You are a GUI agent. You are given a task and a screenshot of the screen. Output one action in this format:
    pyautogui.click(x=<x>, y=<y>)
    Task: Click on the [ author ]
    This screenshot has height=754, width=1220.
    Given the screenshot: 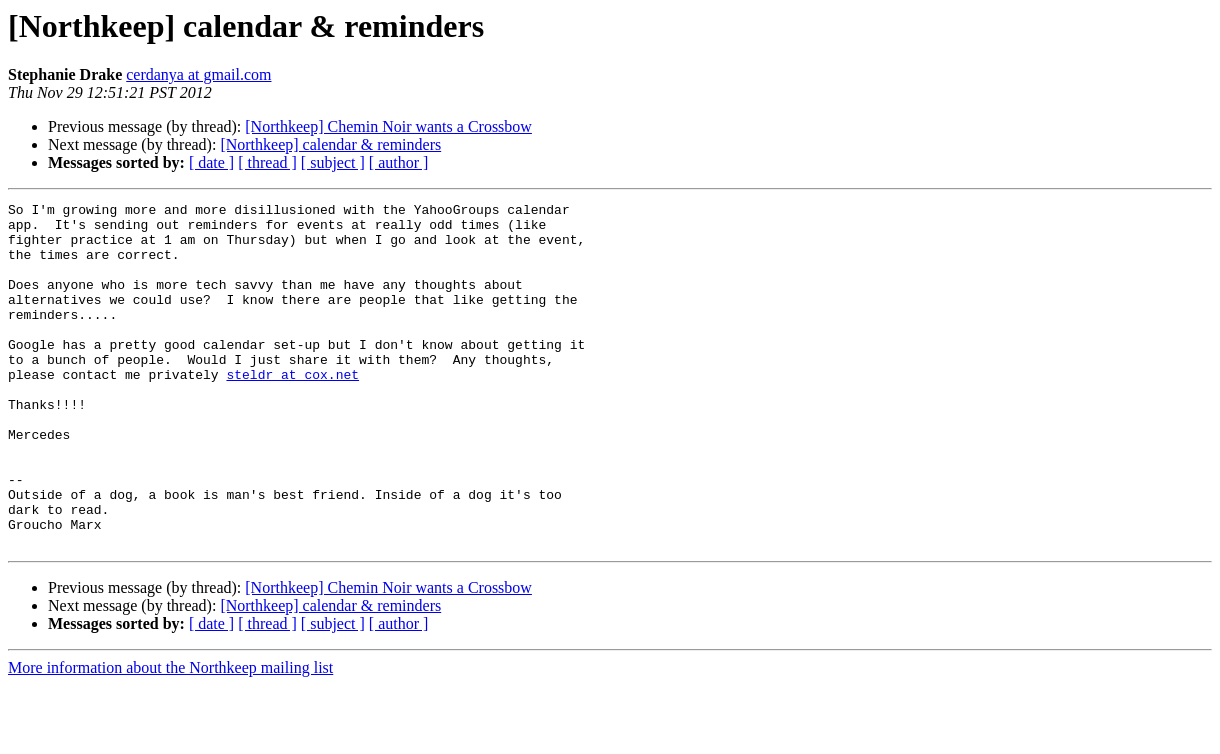 What is the action you would take?
    pyautogui.click(x=399, y=162)
    